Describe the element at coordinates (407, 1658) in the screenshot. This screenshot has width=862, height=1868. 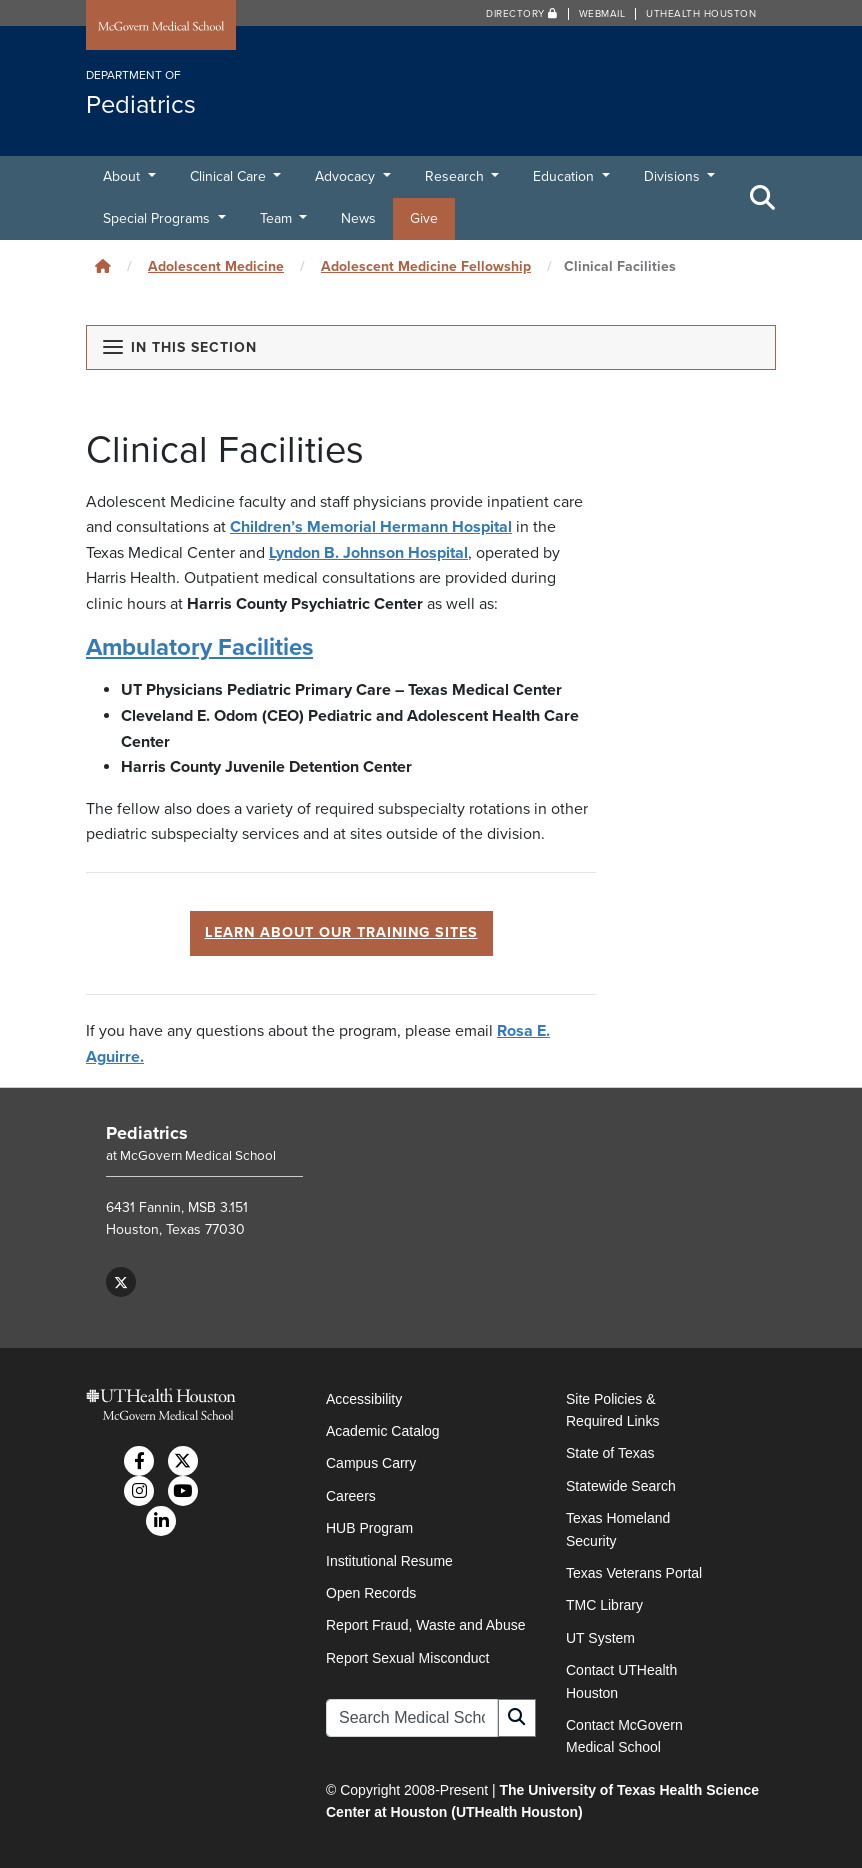
I see `Report Sexual Misconduct` at that location.